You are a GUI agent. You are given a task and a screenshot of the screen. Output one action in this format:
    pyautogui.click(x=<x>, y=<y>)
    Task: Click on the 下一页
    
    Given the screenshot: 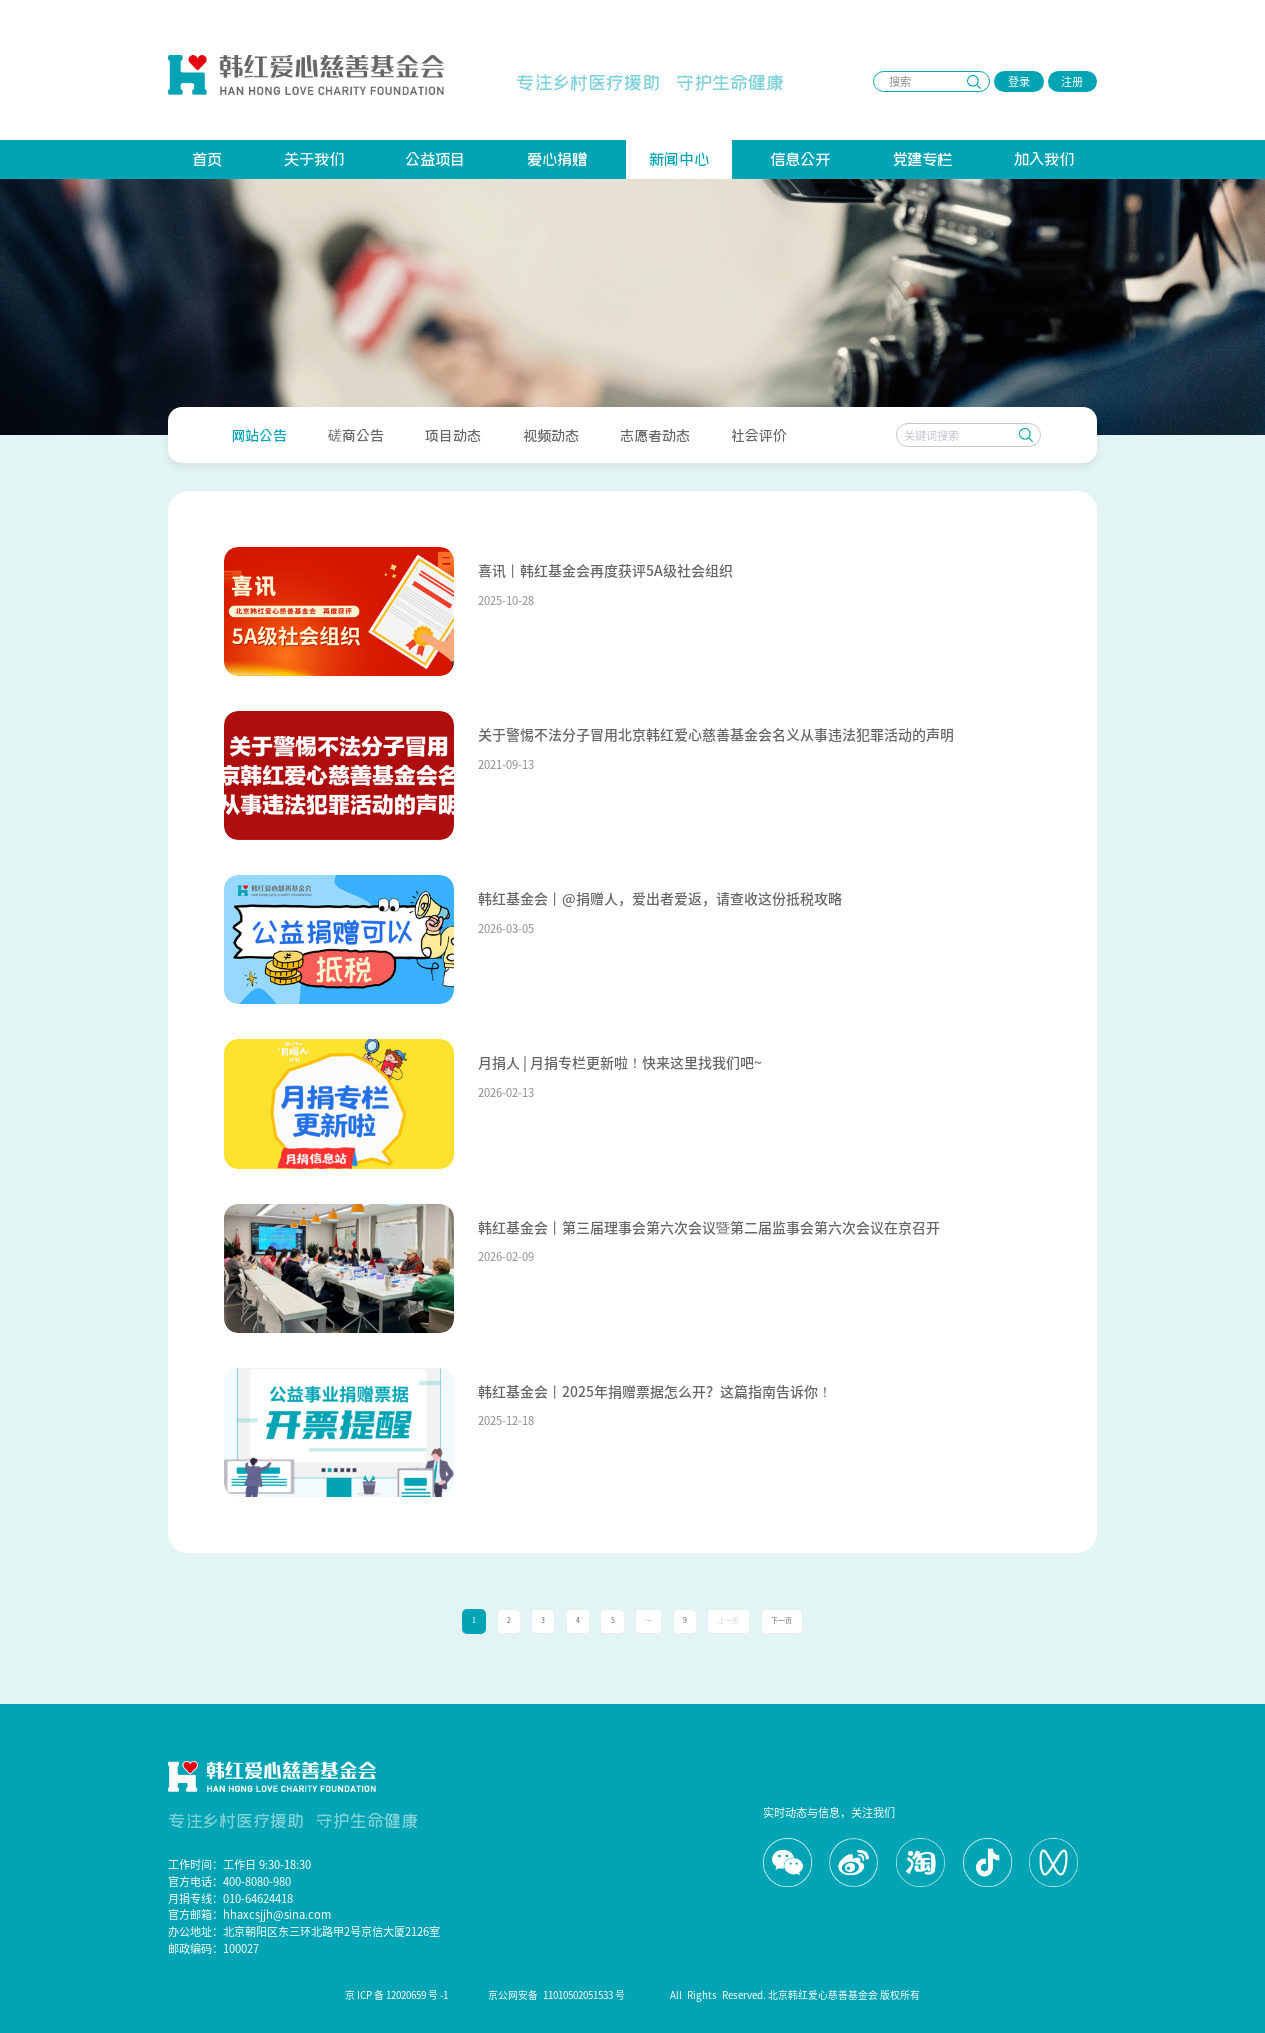 What is the action you would take?
    pyautogui.click(x=781, y=1620)
    